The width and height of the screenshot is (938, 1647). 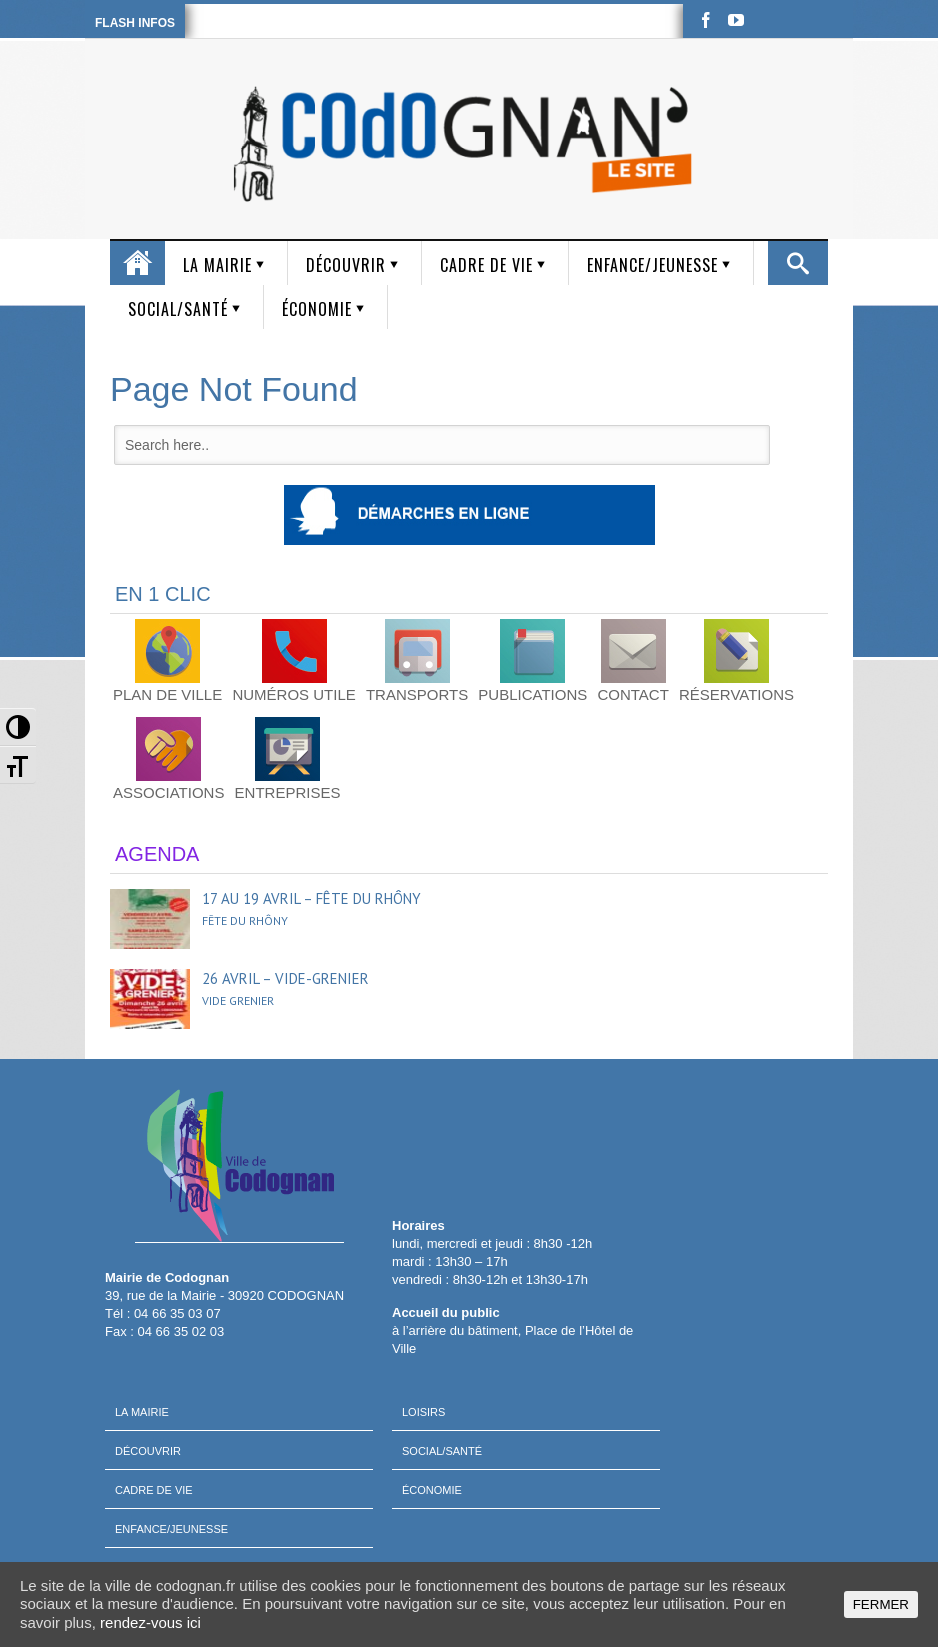 I want to click on rendez-vous ici, so click(x=150, y=1622).